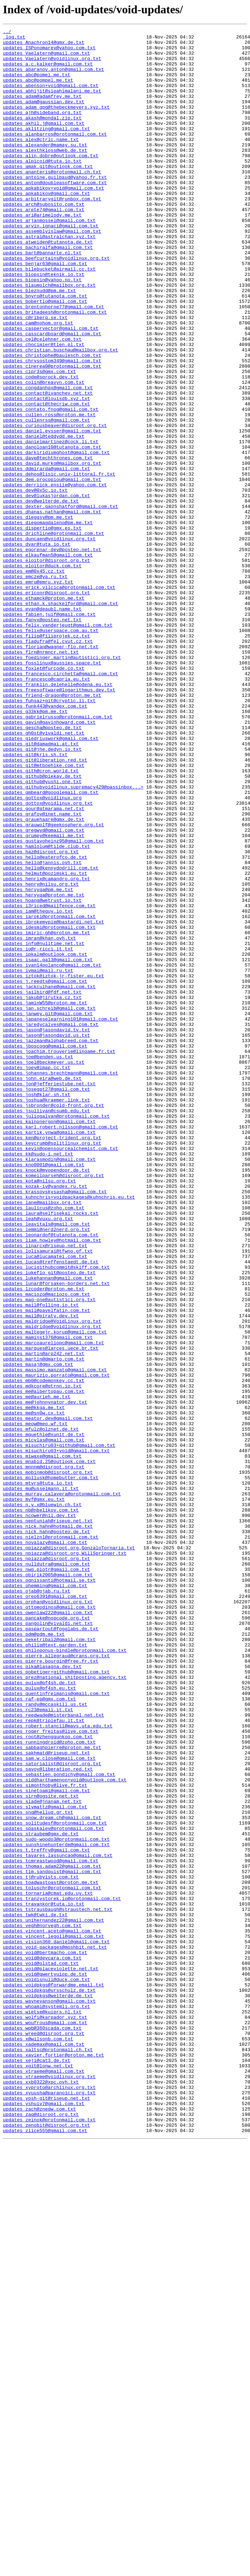 This screenshot has width=250, height=2576. Describe the element at coordinates (43, 1126) in the screenshot. I see `updates_info@nulltime.net.txt` at that location.